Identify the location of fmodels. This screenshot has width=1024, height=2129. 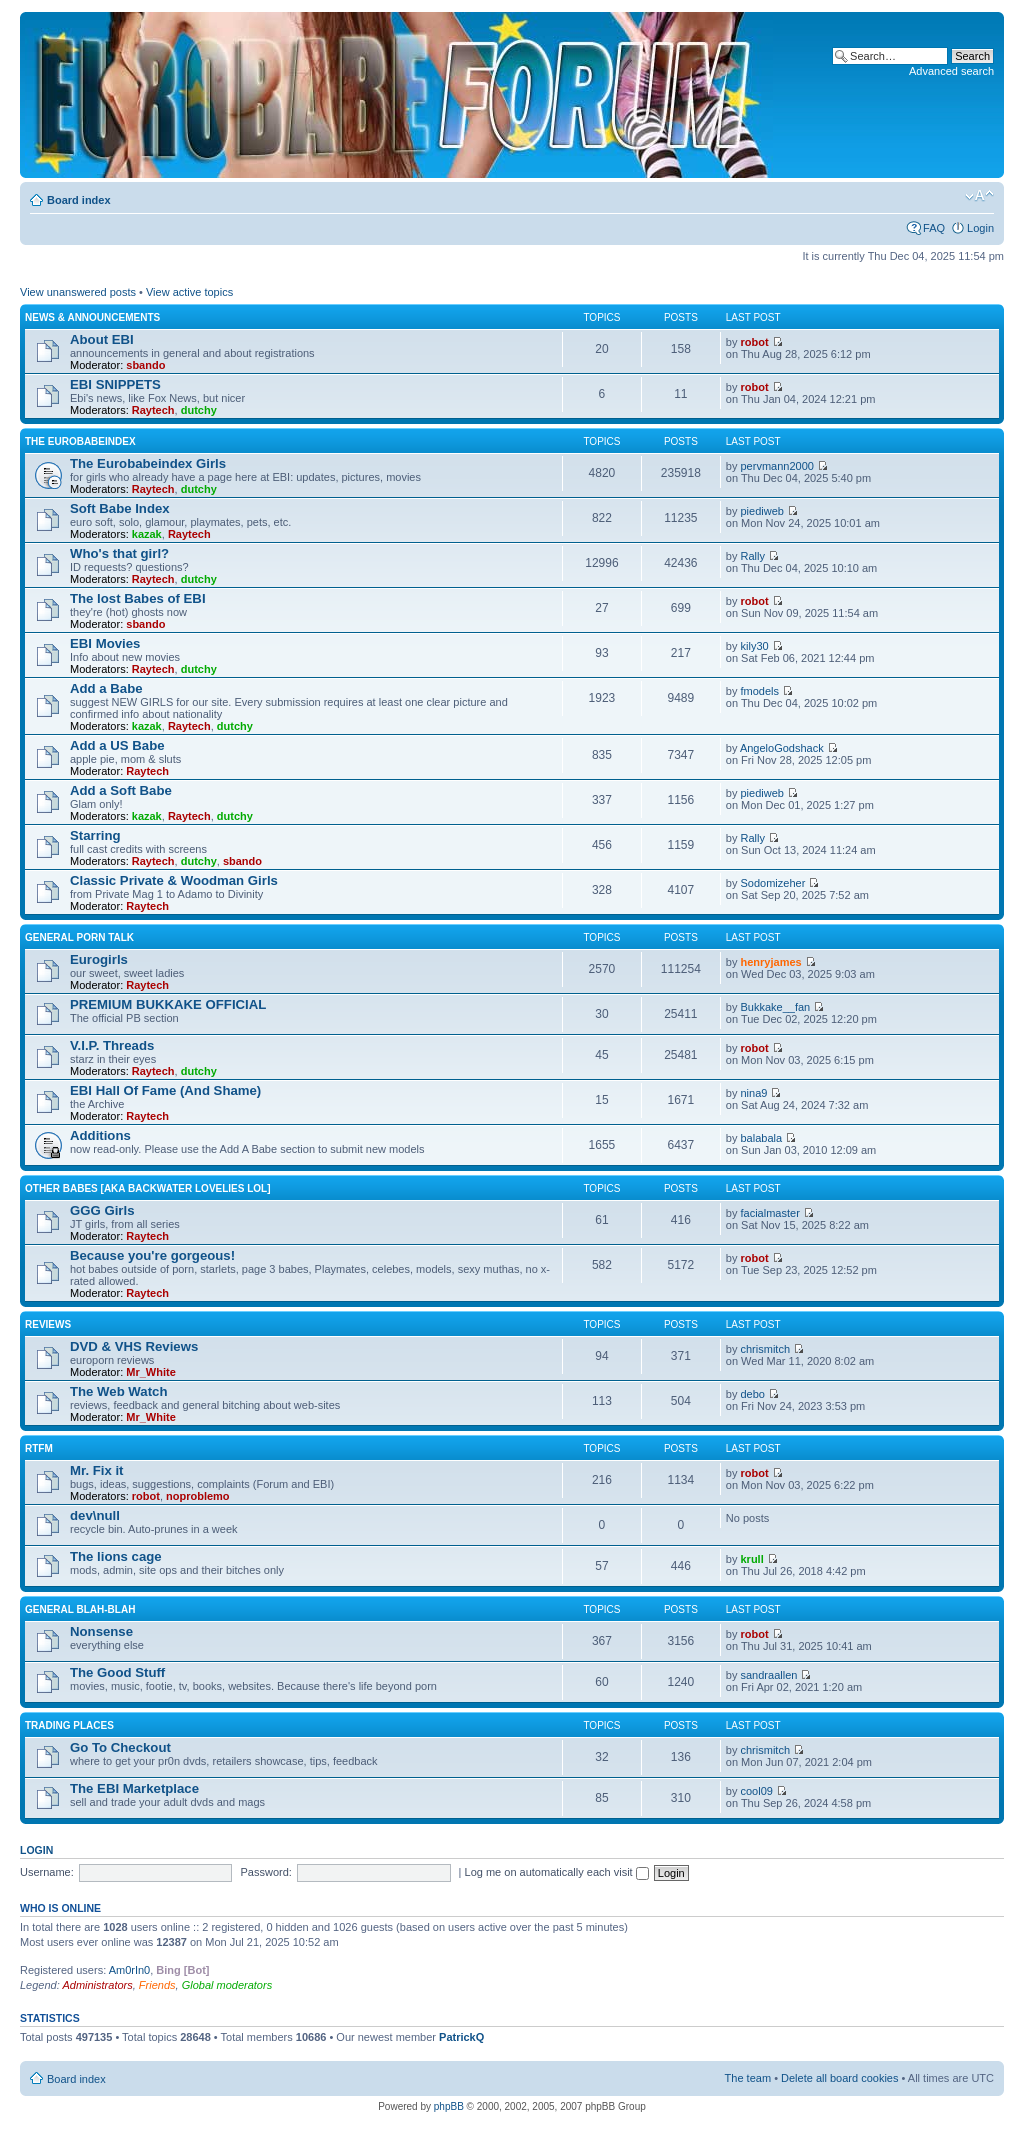
(760, 691).